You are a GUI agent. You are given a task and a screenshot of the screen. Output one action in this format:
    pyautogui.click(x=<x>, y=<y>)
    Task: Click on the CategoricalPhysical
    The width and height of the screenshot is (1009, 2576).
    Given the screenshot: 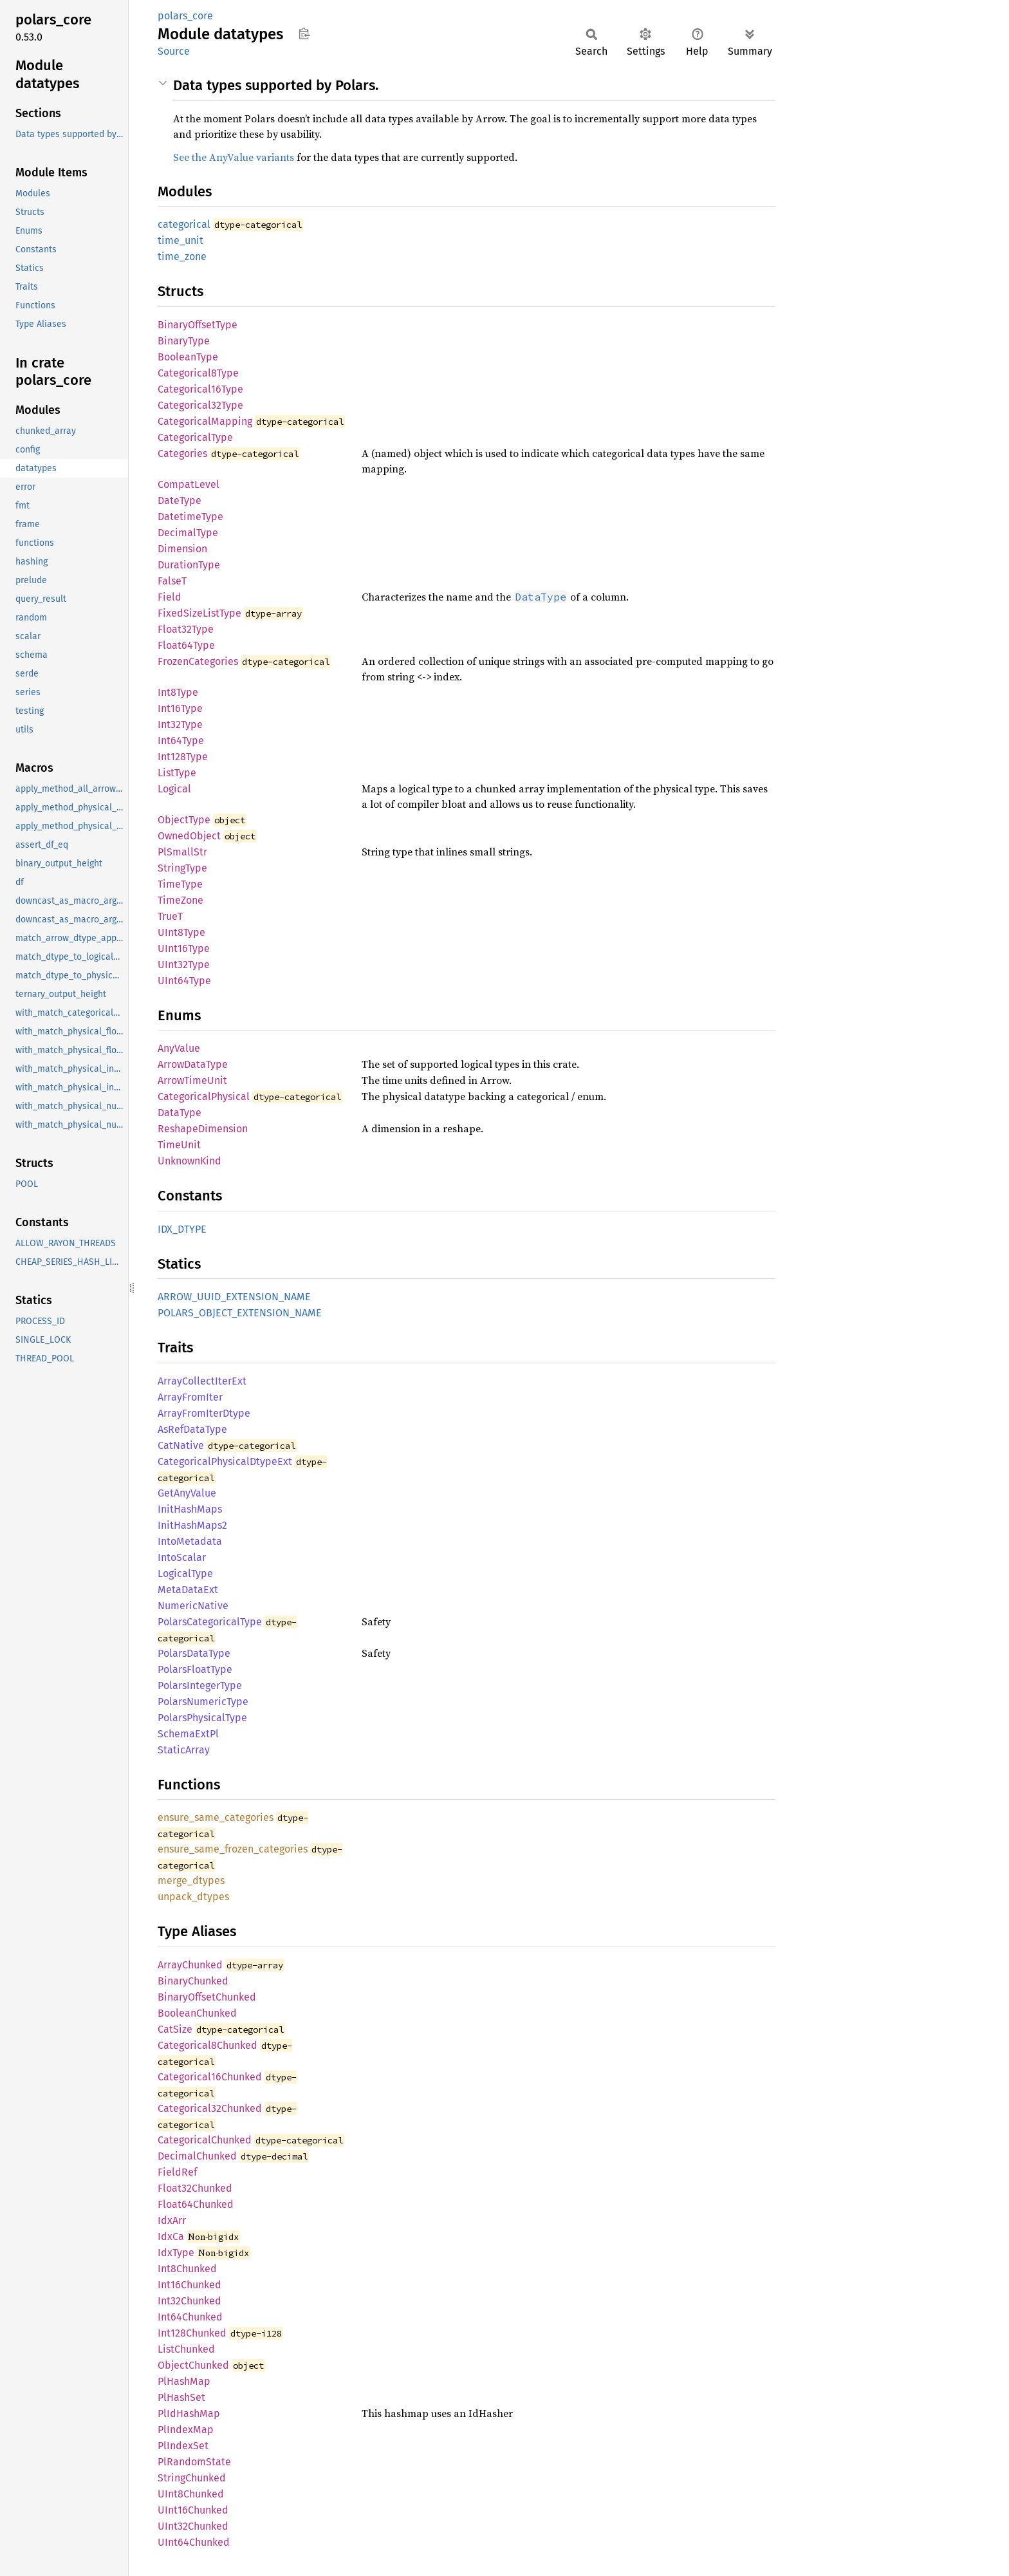 What is the action you would take?
    pyautogui.click(x=204, y=1096)
    